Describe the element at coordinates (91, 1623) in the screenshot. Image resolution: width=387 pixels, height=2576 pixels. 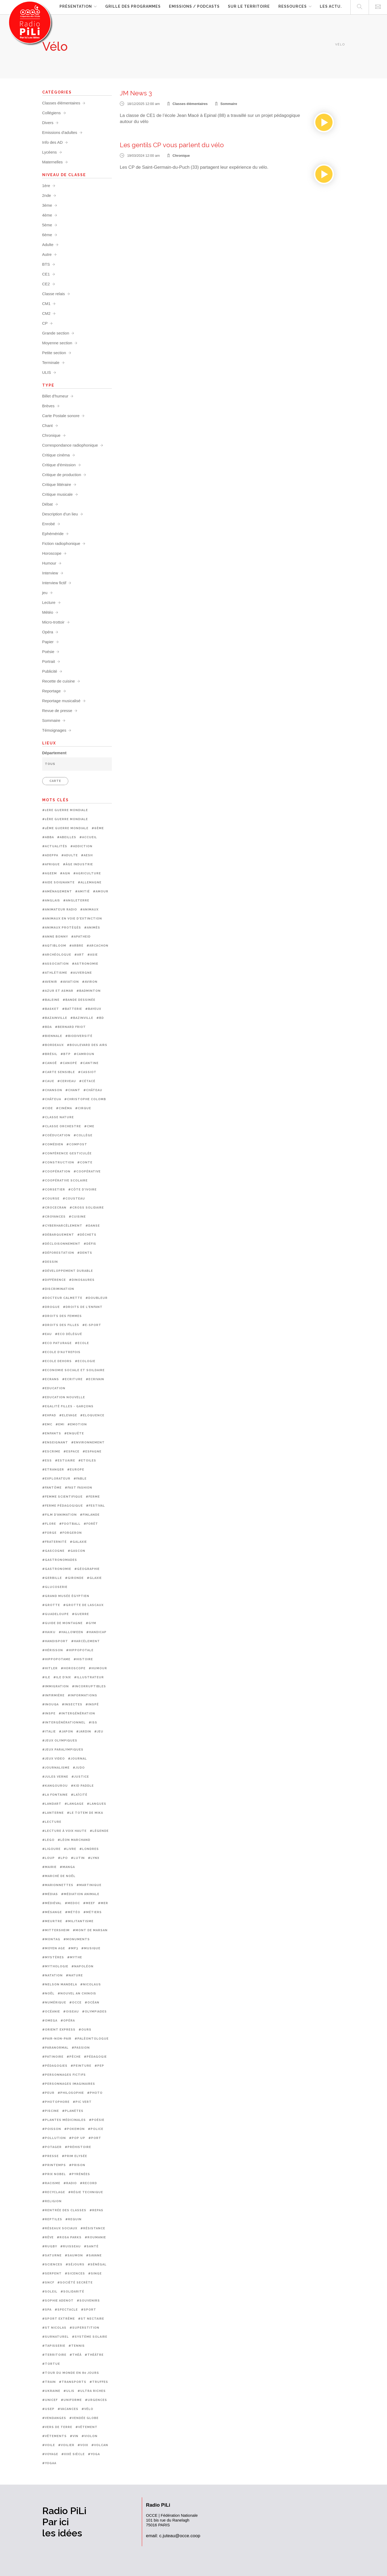
I see `#Gym` at that location.